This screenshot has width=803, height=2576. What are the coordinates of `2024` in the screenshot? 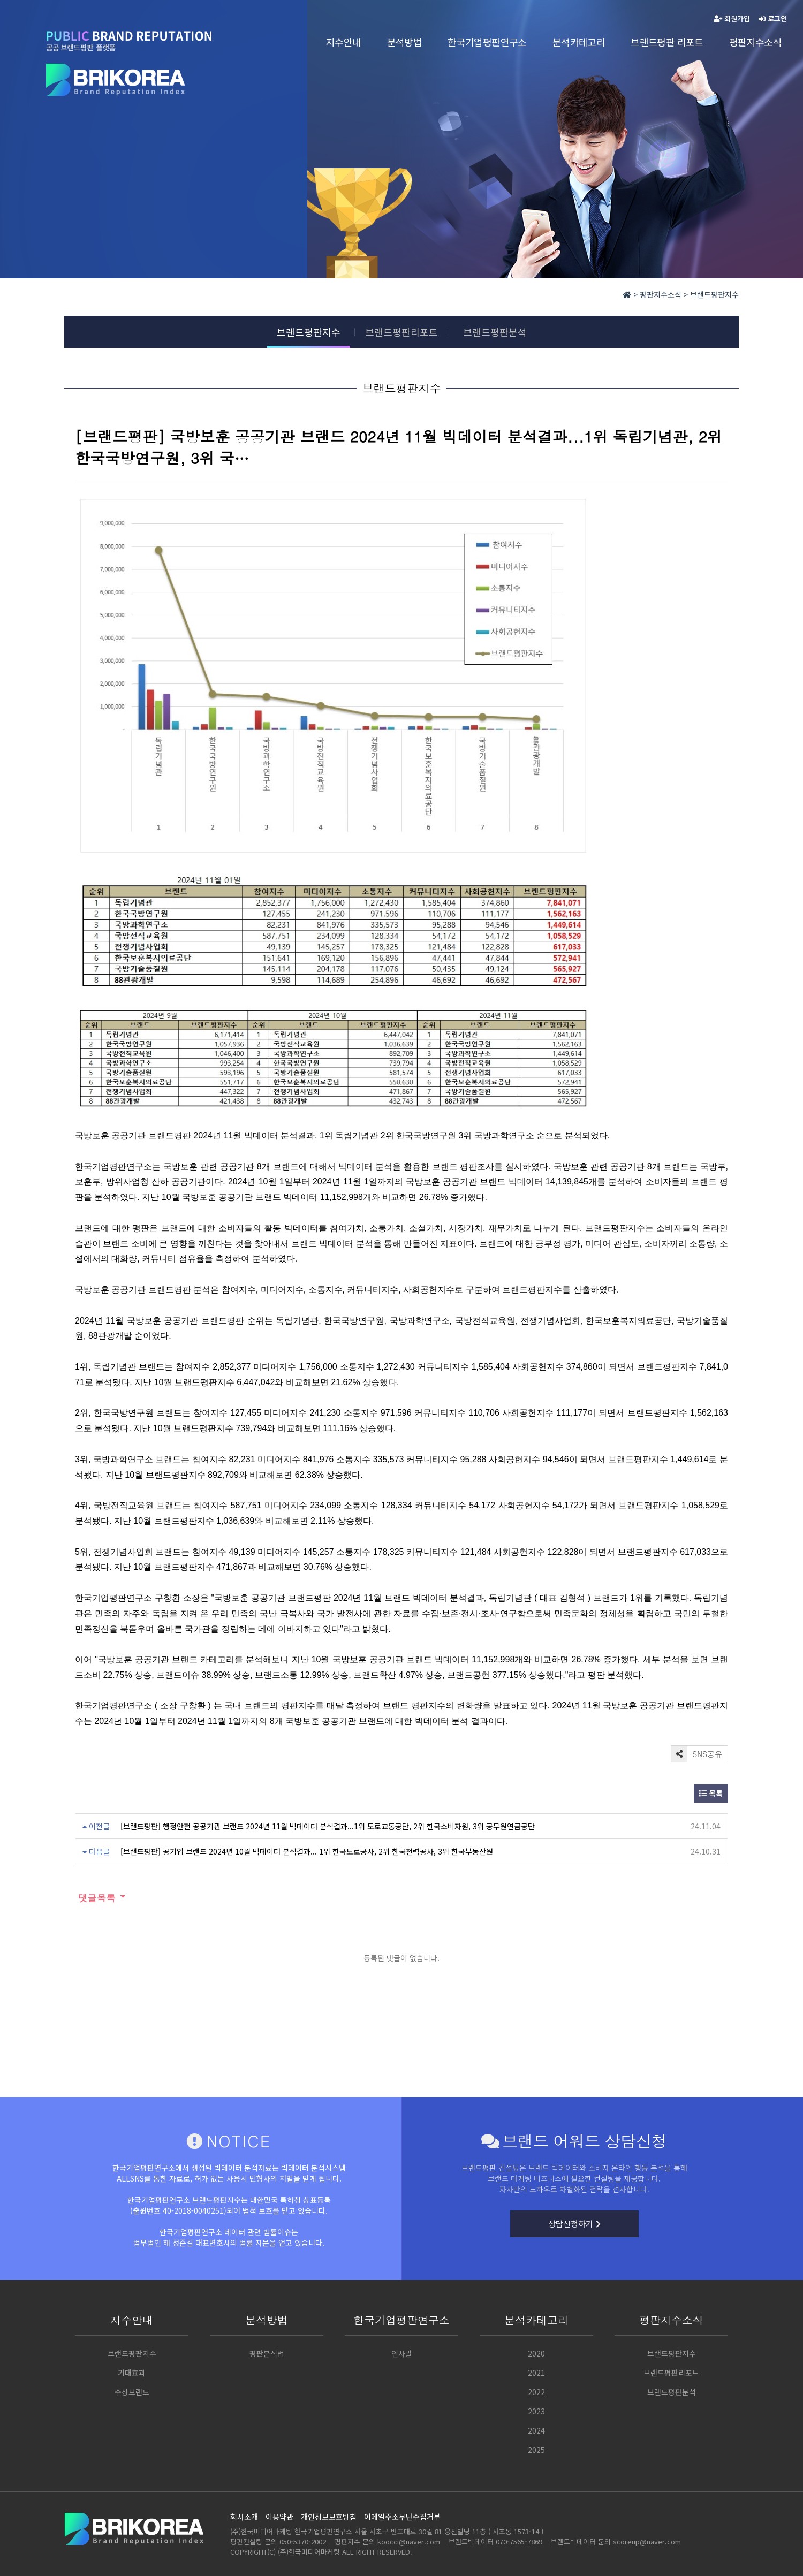 It's located at (536, 2430).